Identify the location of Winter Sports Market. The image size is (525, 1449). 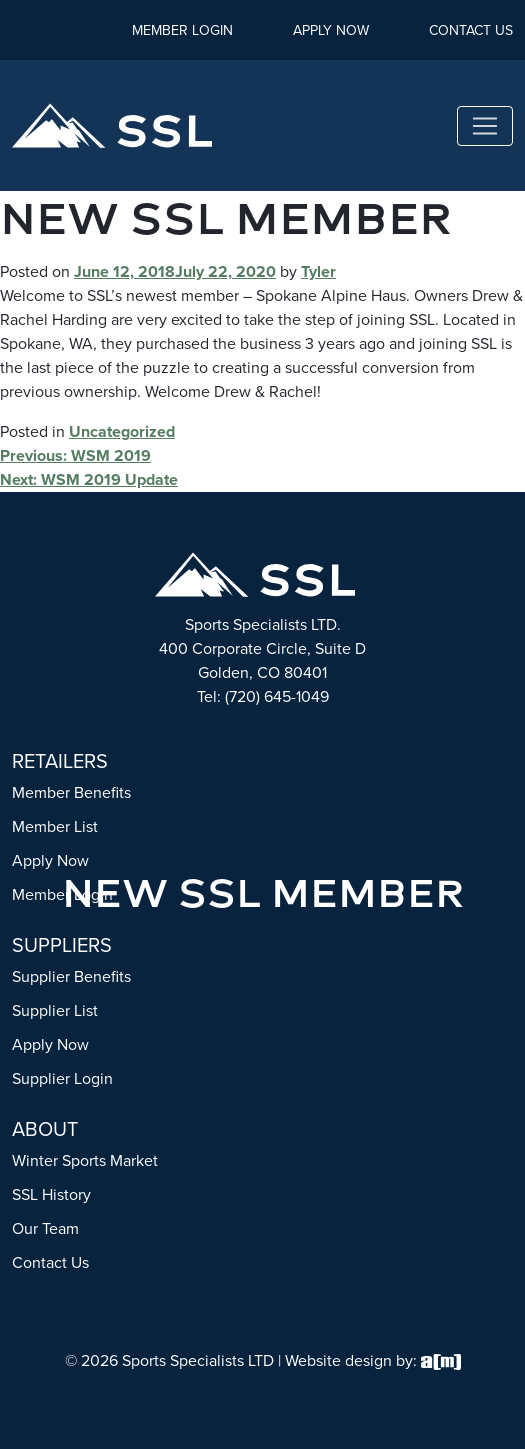
(85, 1160).